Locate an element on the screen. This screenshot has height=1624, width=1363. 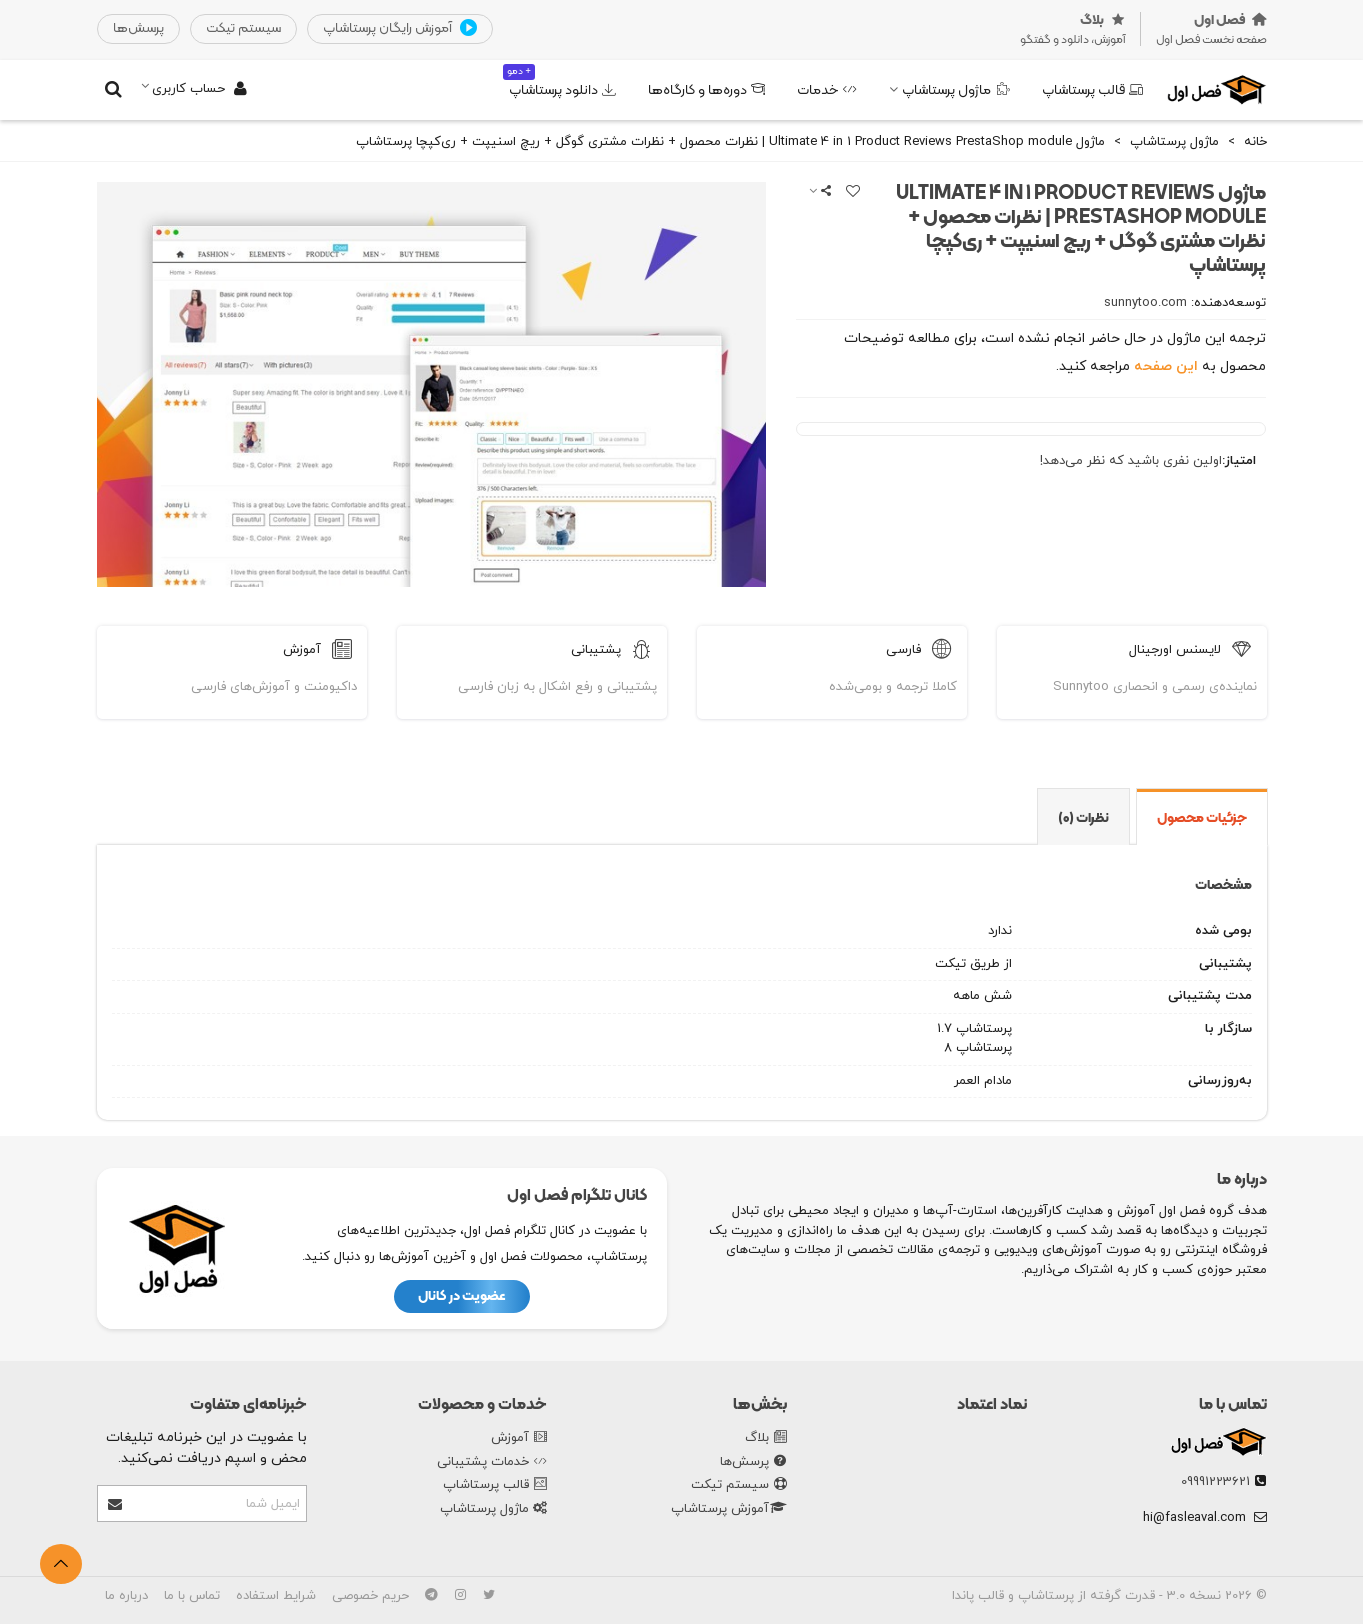
درباره ما is located at coordinates (126, 1596).